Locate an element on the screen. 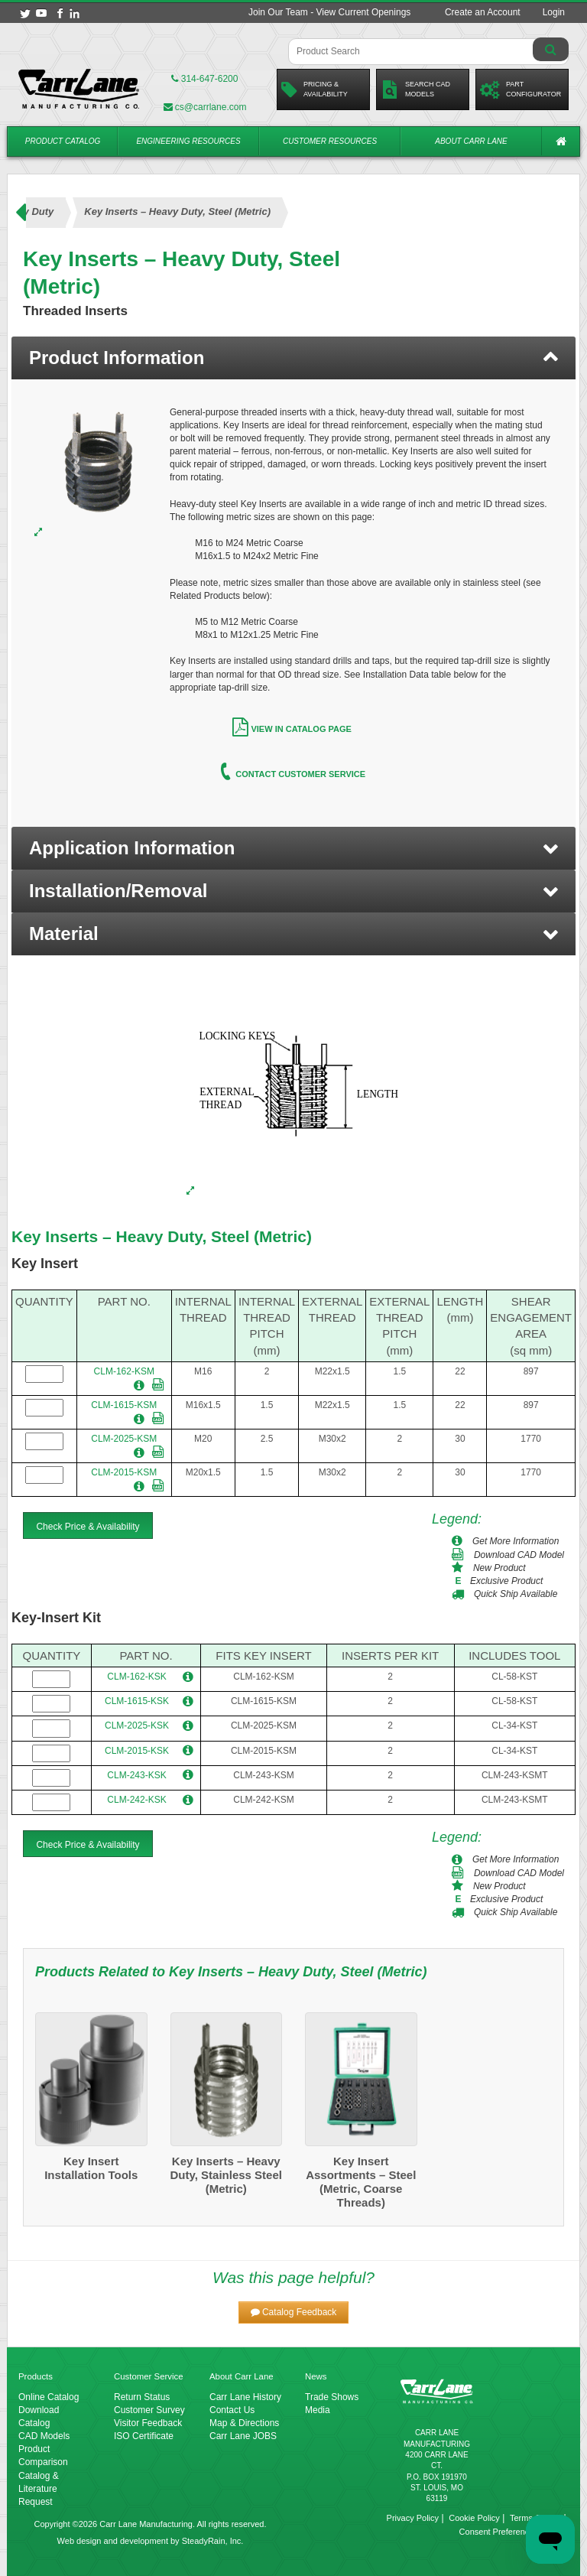 This screenshot has height=2576, width=587. Product Catalog is located at coordinates (63, 141).